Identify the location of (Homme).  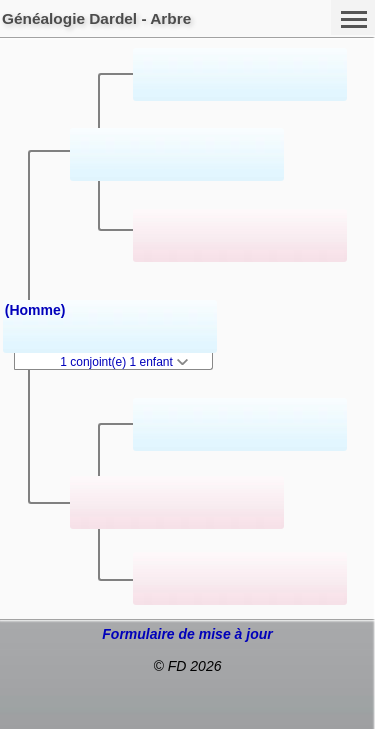
(35, 310).